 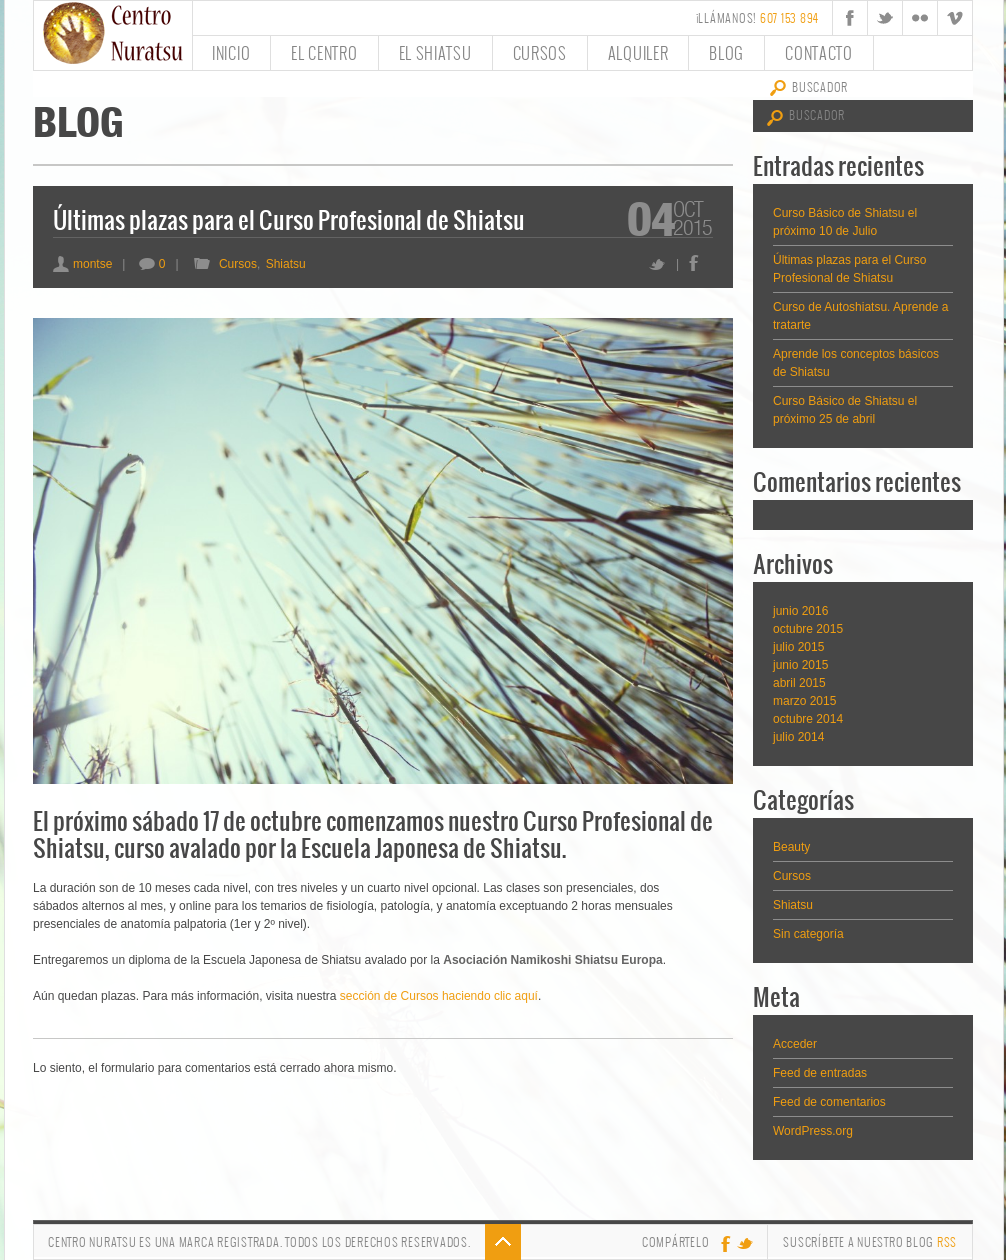 I want to click on WordPress.org, so click(x=813, y=1131).